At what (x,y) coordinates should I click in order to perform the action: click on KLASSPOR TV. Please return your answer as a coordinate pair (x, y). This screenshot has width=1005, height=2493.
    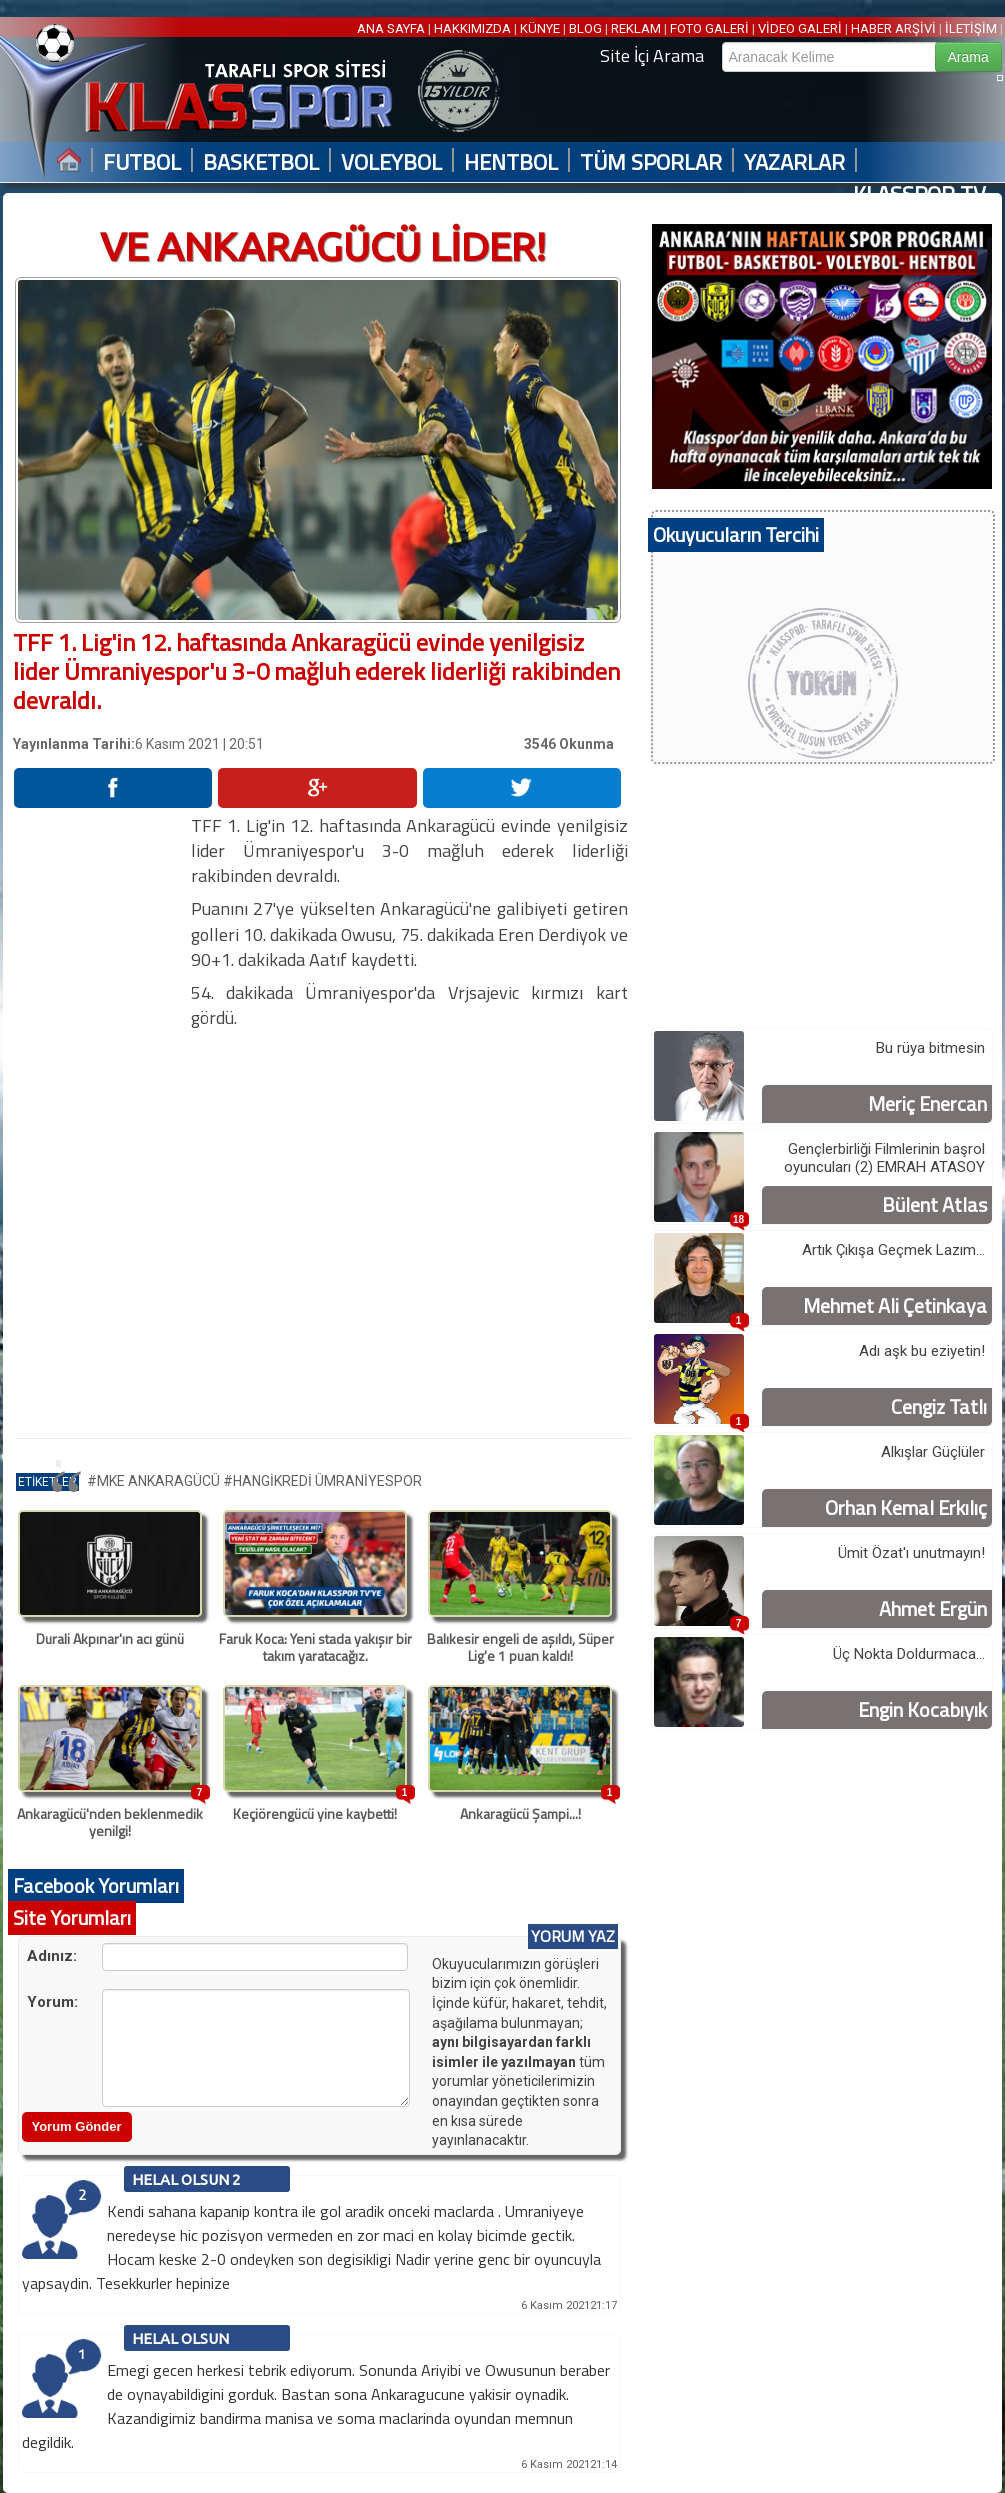
    Looking at the image, I should click on (919, 194).